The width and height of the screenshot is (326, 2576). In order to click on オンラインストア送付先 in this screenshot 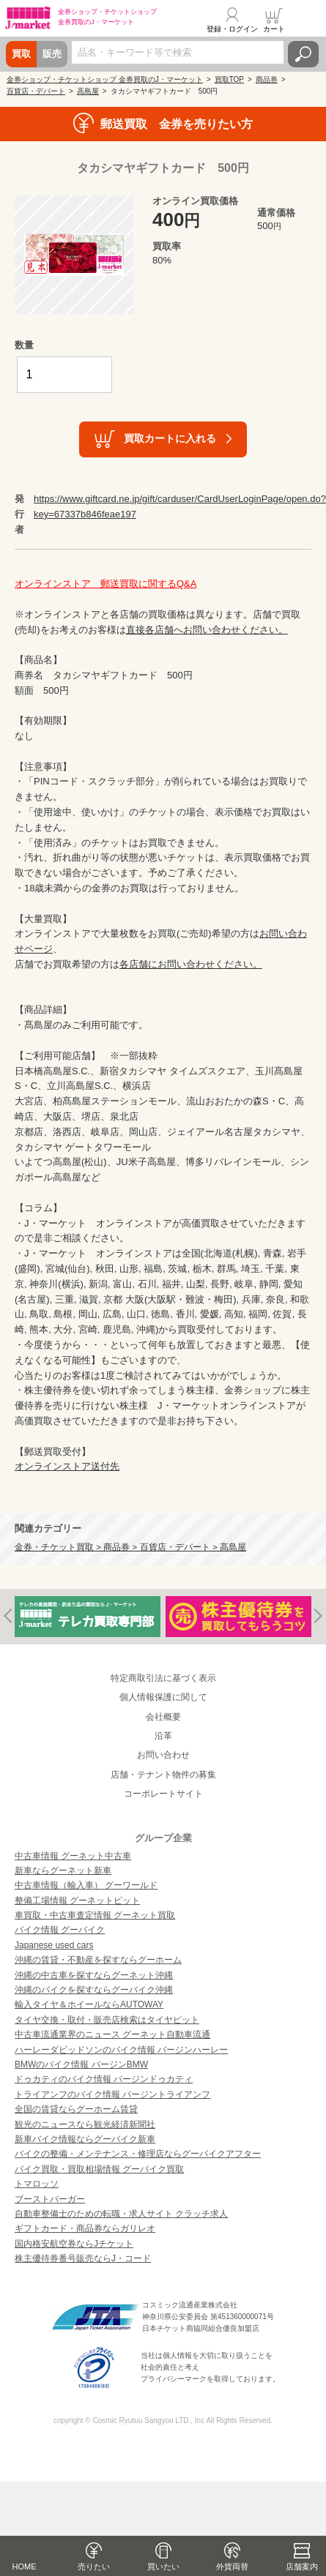, I will do `click(67, 1466)`.